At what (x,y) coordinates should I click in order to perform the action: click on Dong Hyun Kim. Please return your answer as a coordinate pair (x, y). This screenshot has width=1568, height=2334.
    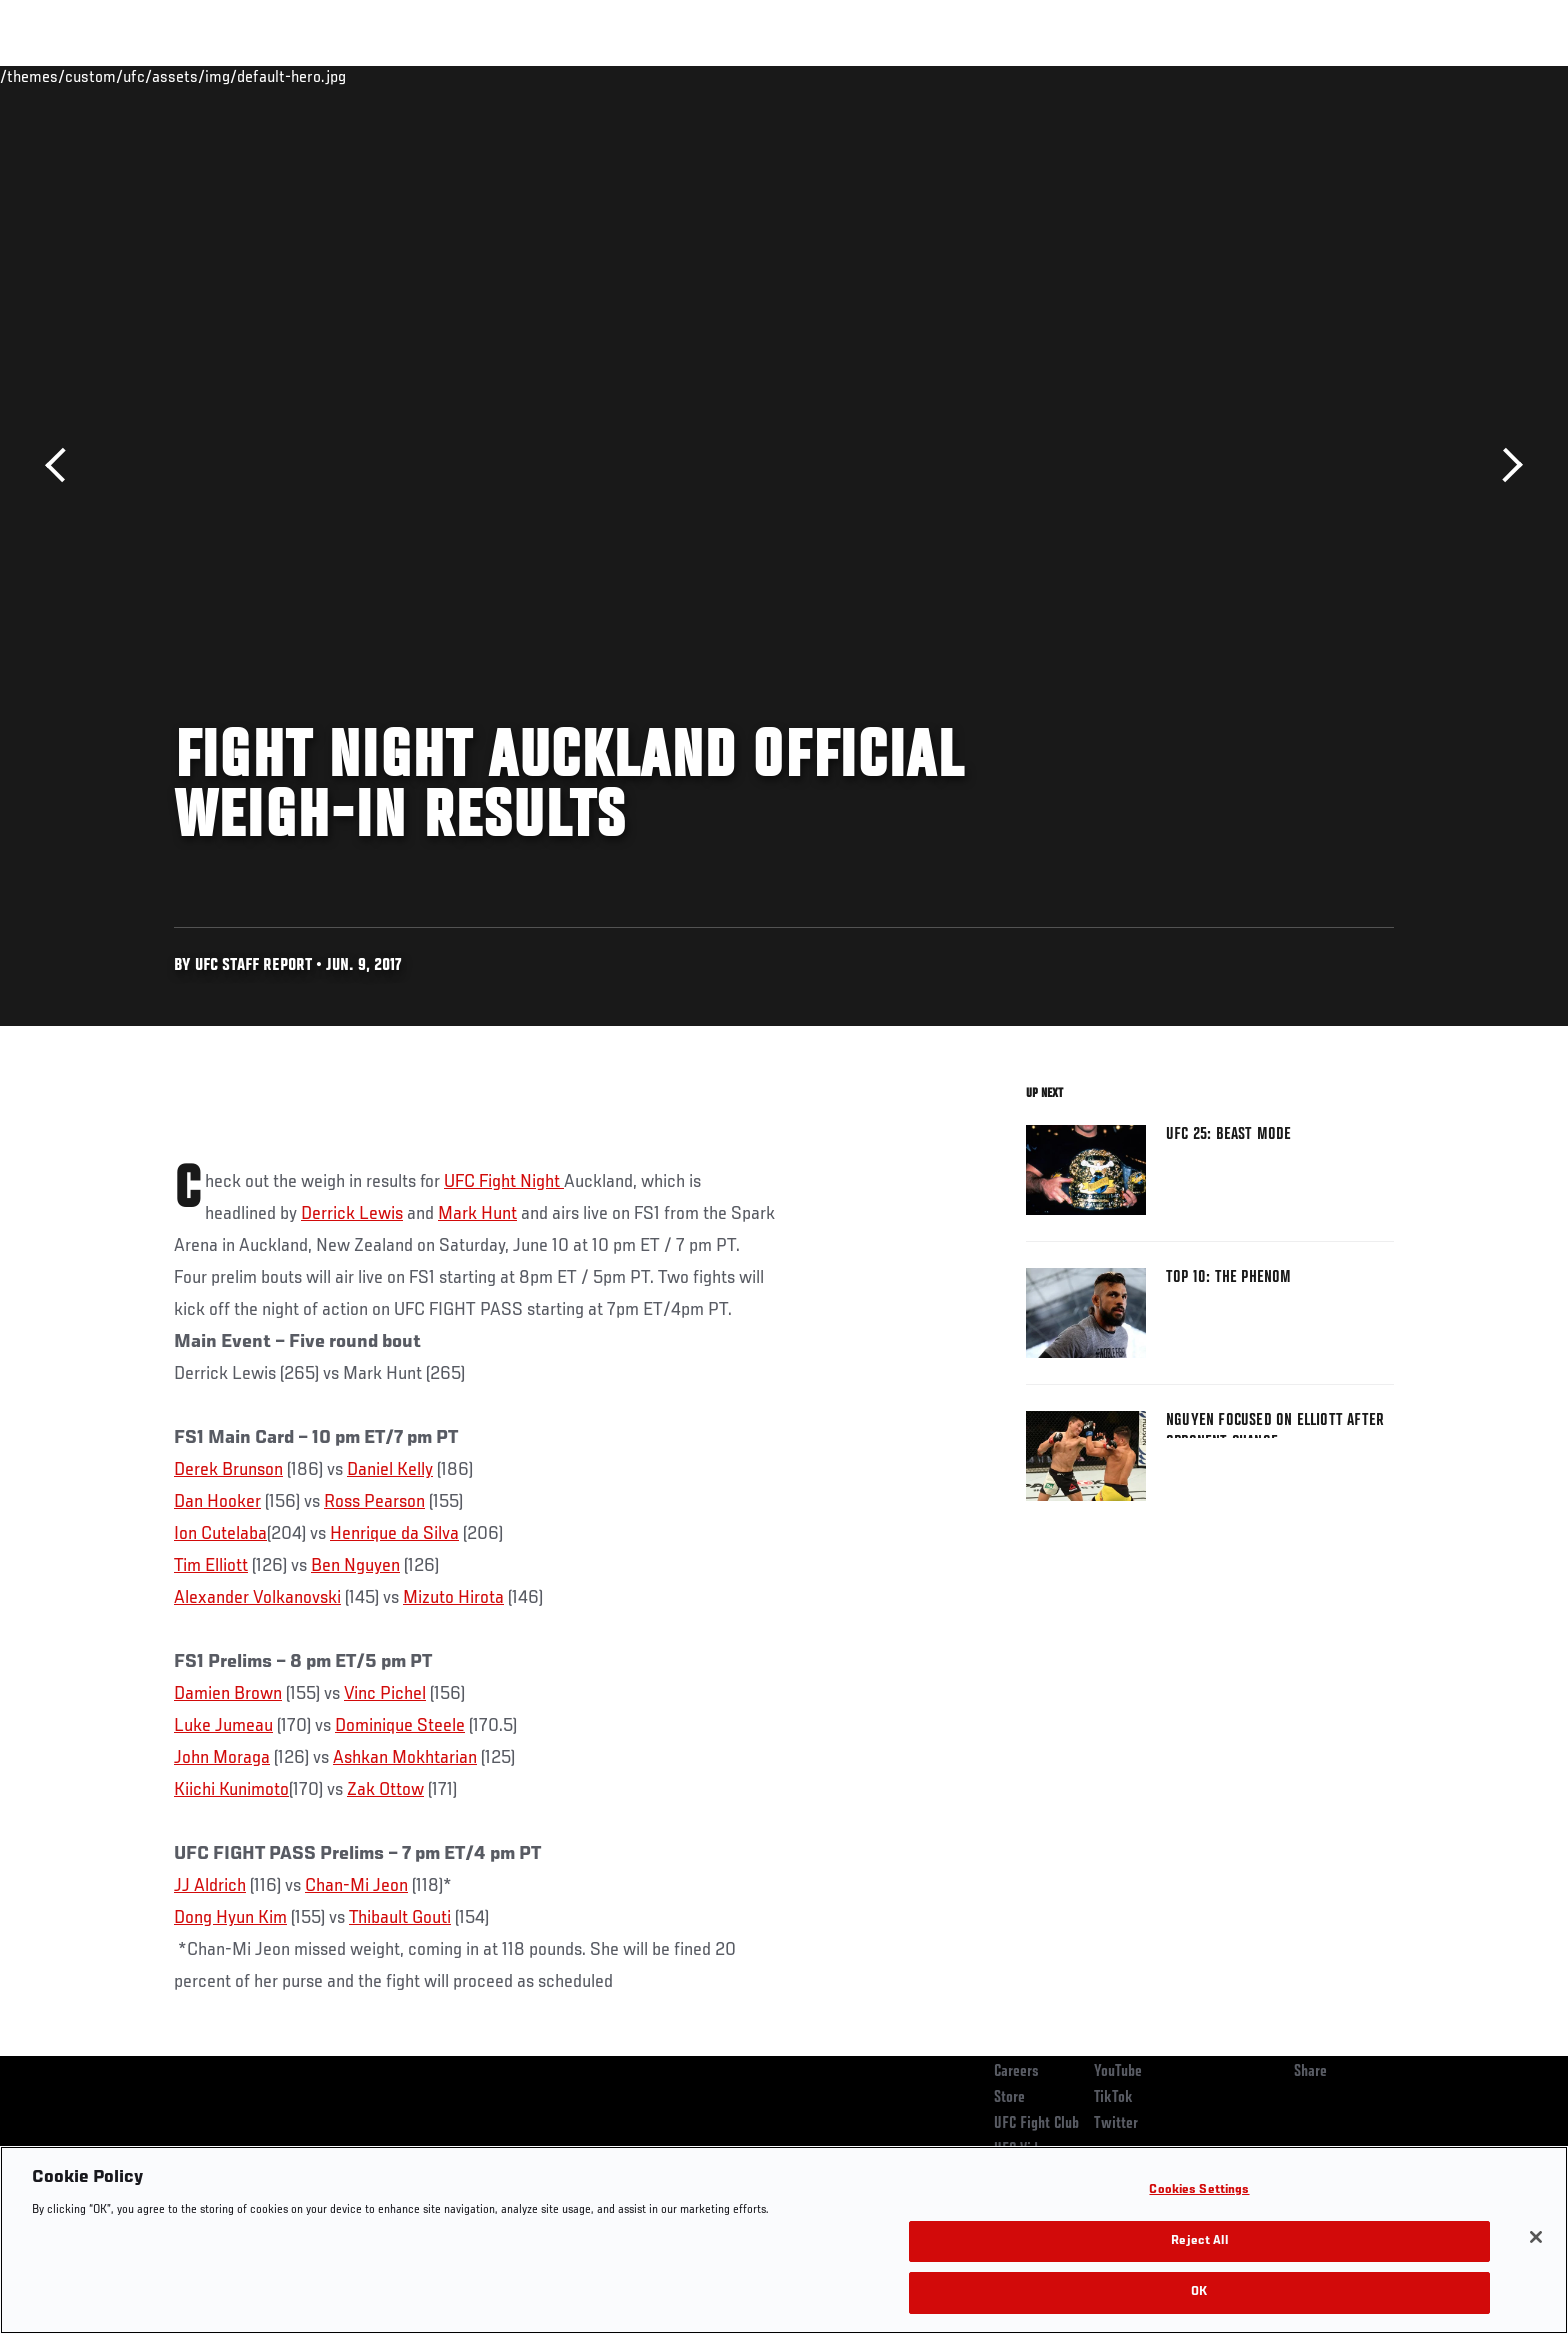
    Looking at the image, I should click on (230, 1918).